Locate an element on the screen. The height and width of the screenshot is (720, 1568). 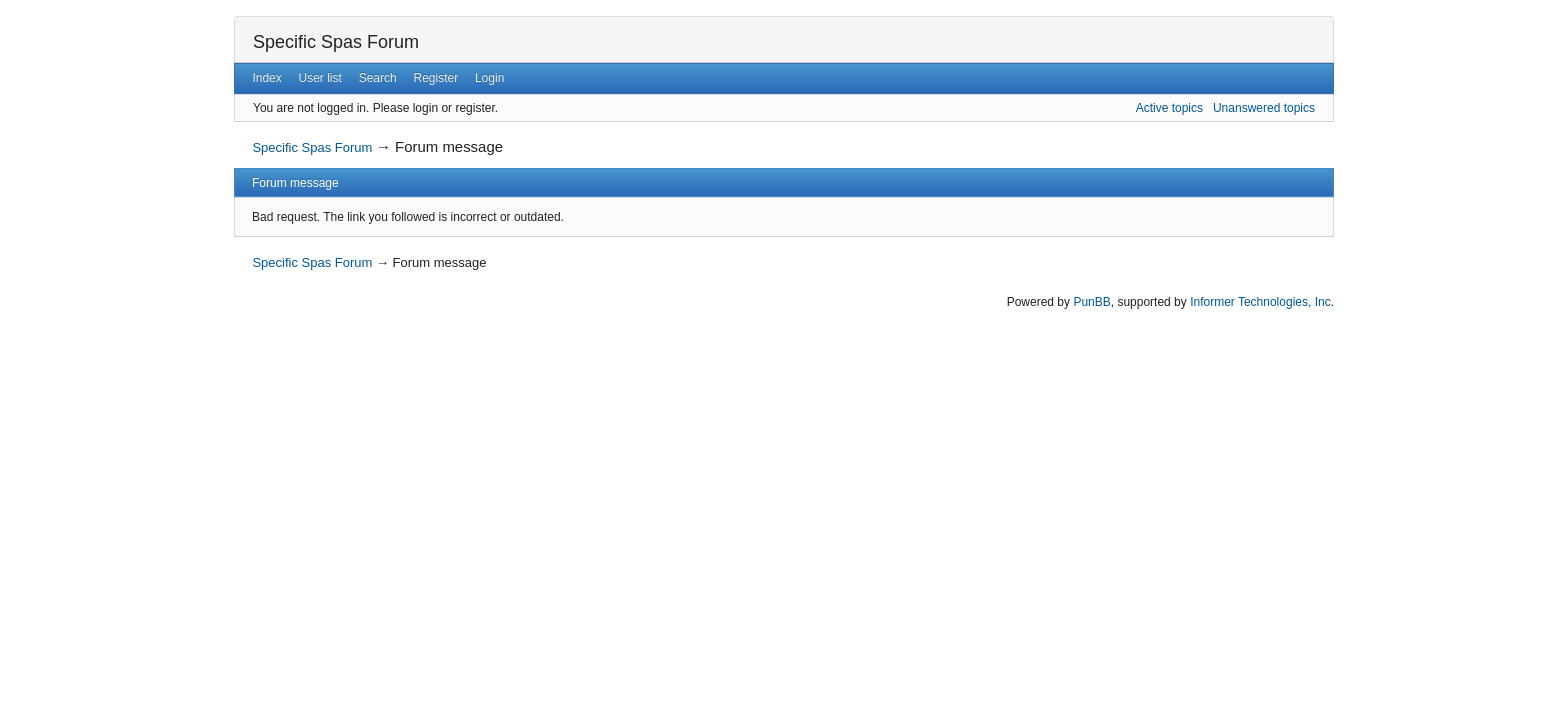
Index is located at coordinates (266, 78).